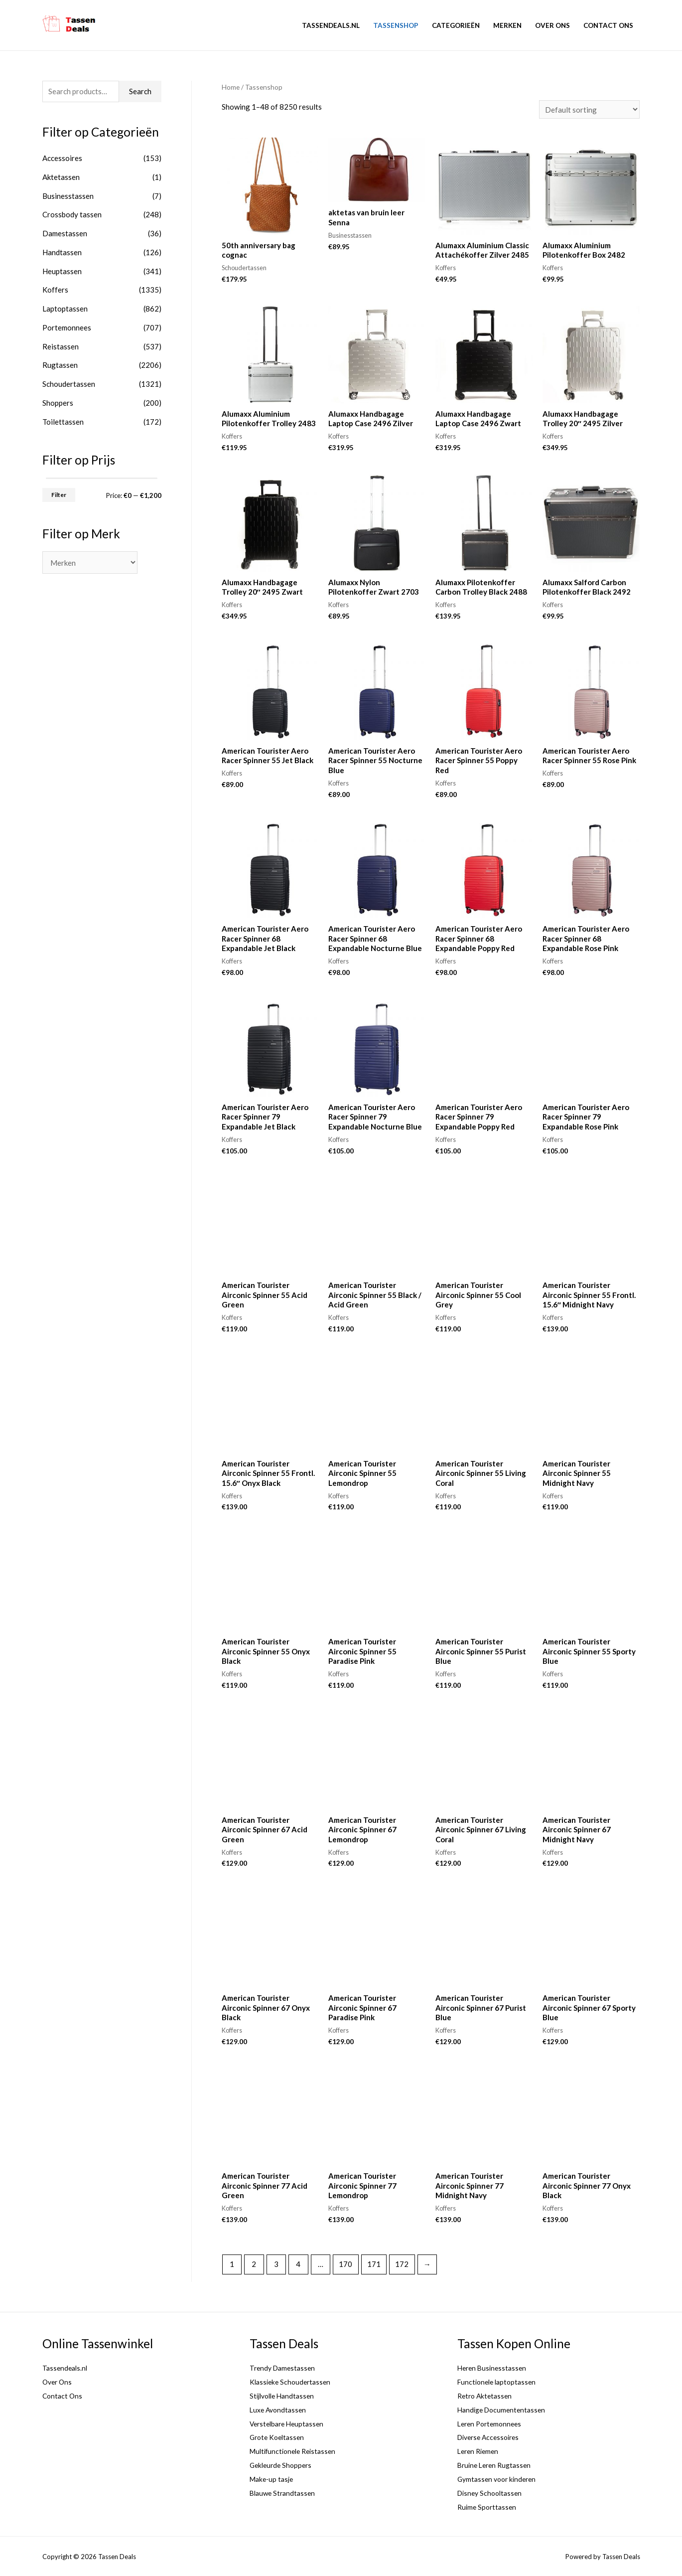 Image resolution: width=682 pixels, height=2576 pixels. What do you see at coordinates (608, 25) in the screenshot?
I see `Contact Ons` at bounding box center [608, 25].